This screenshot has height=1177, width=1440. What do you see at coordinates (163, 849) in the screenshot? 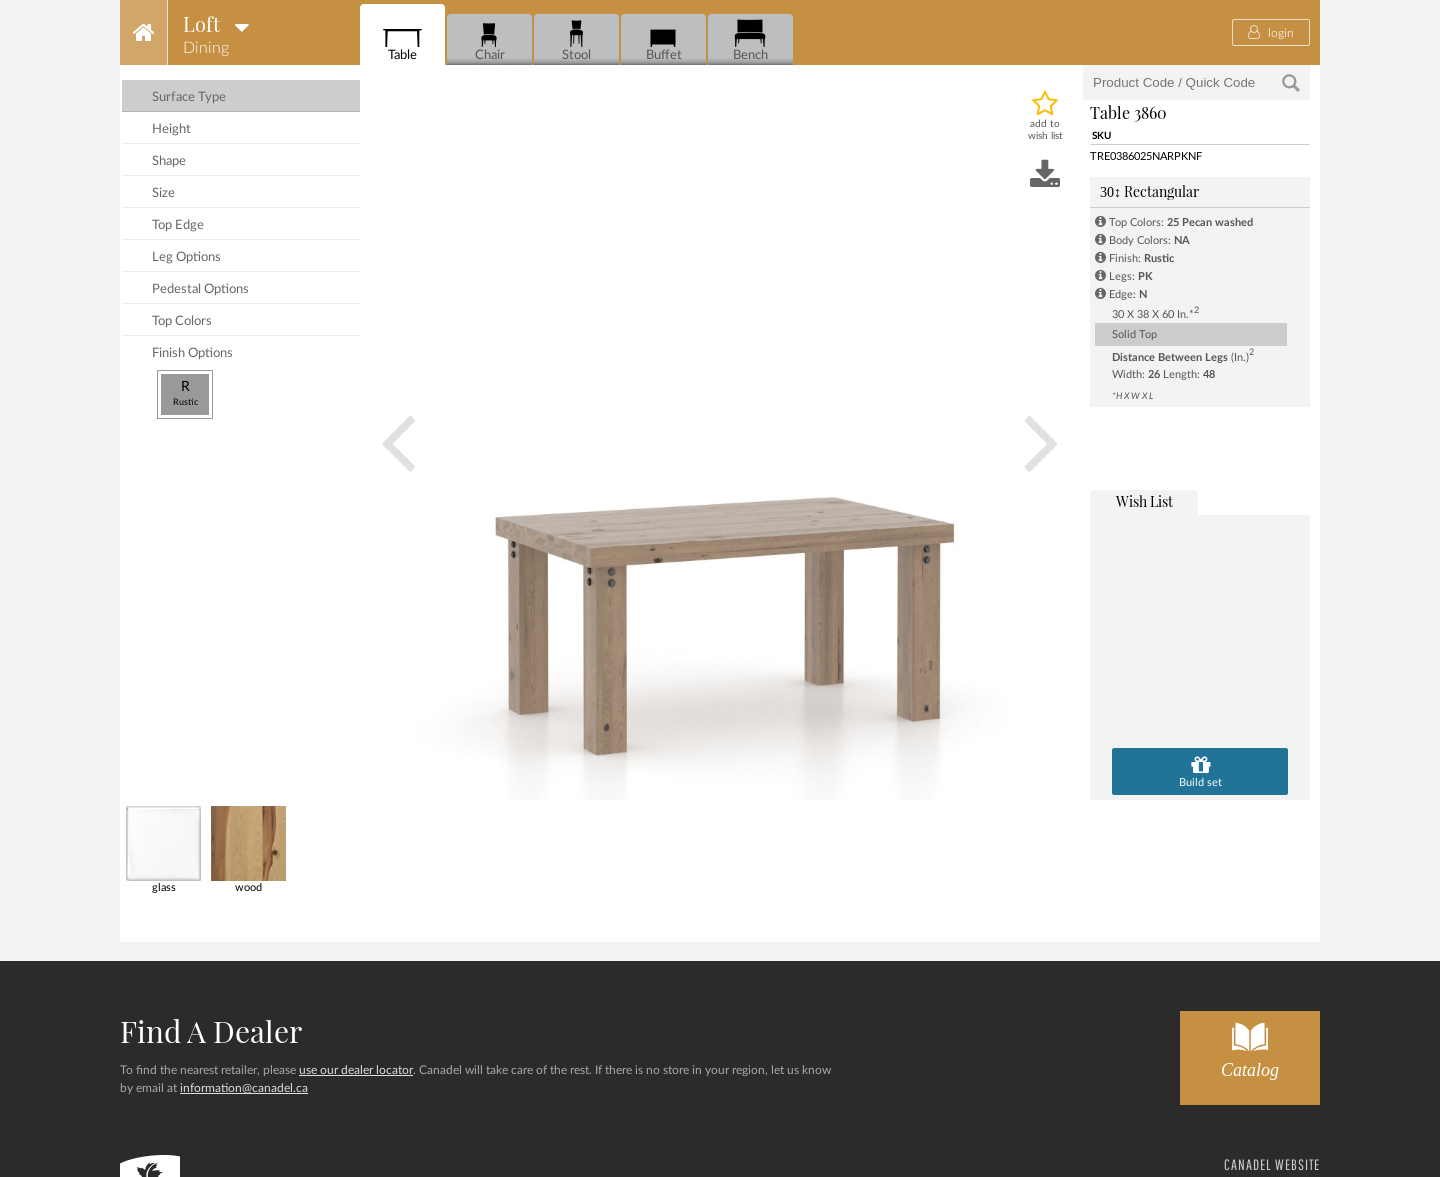
I see `glass` at bounding box center [163, 849].